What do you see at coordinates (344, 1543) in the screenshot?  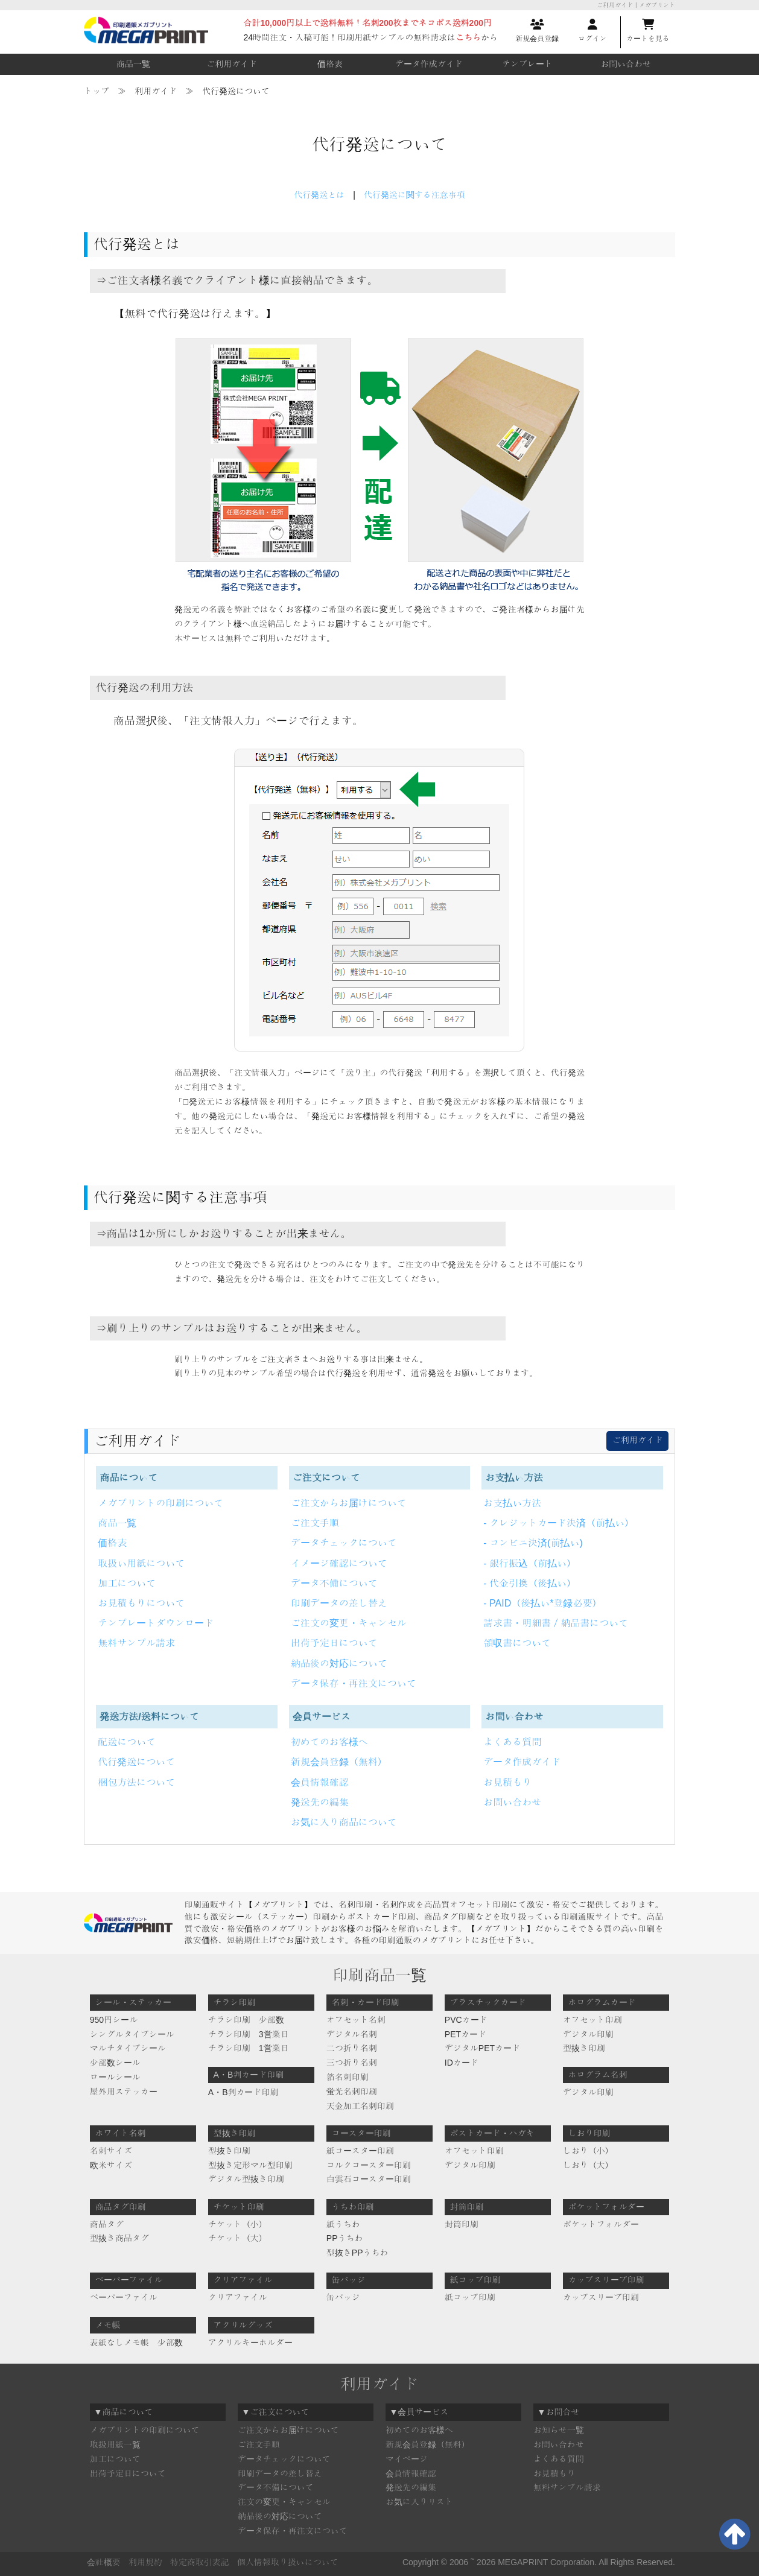 I see `データチェックについて` at bounding box center [344, 1543].